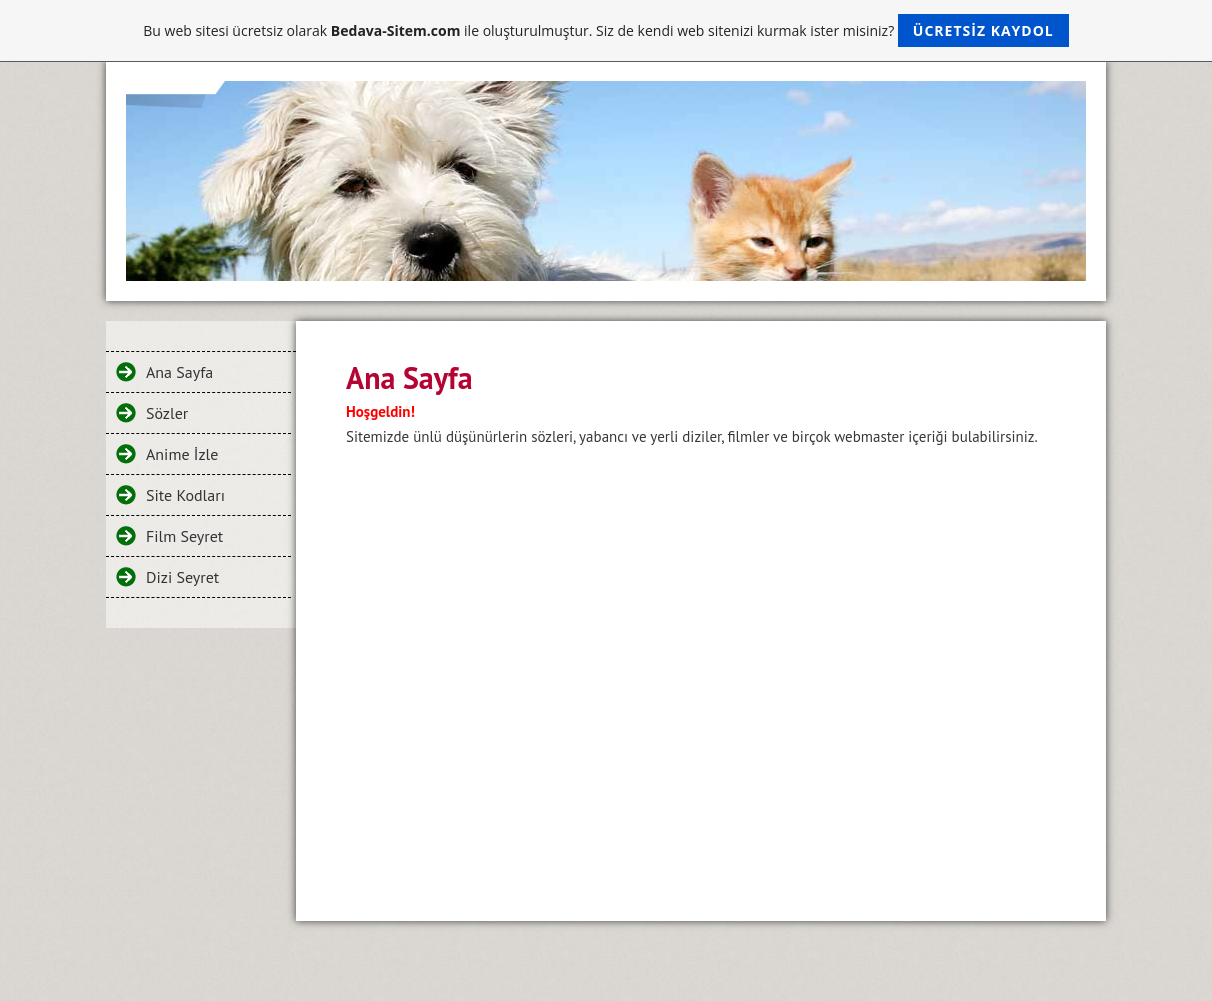 The height and width of the screenshot is (1001, 1212). Describe the element at coordinates (184, 536) in the screenshot. I see `Film Seyret` at that location.